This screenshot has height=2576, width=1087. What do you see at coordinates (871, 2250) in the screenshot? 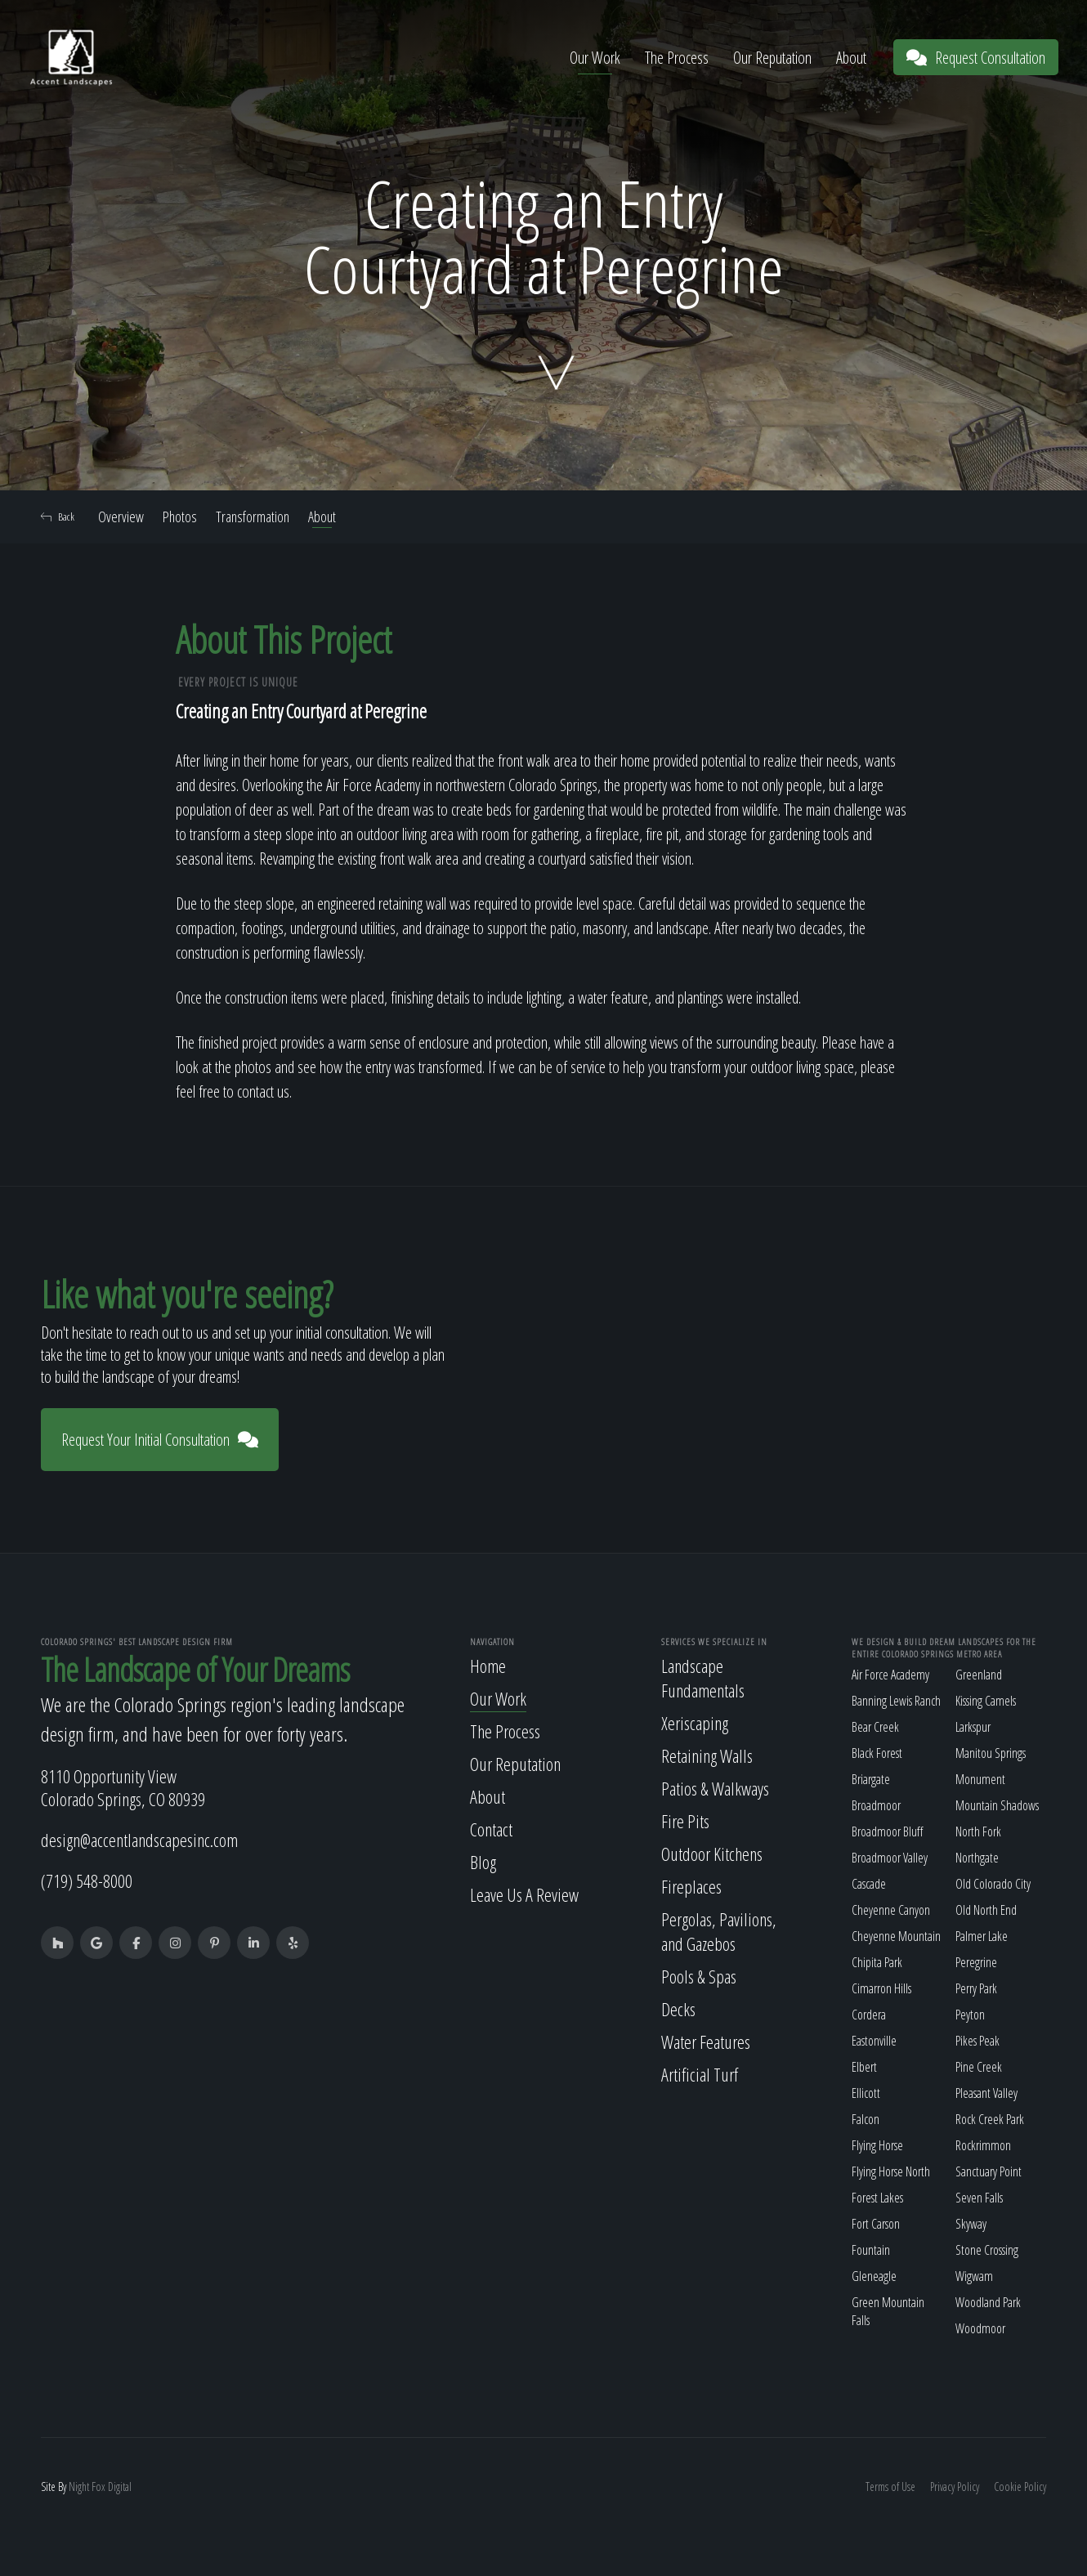
I see `Fountain` at bounding box center [871, 2250].